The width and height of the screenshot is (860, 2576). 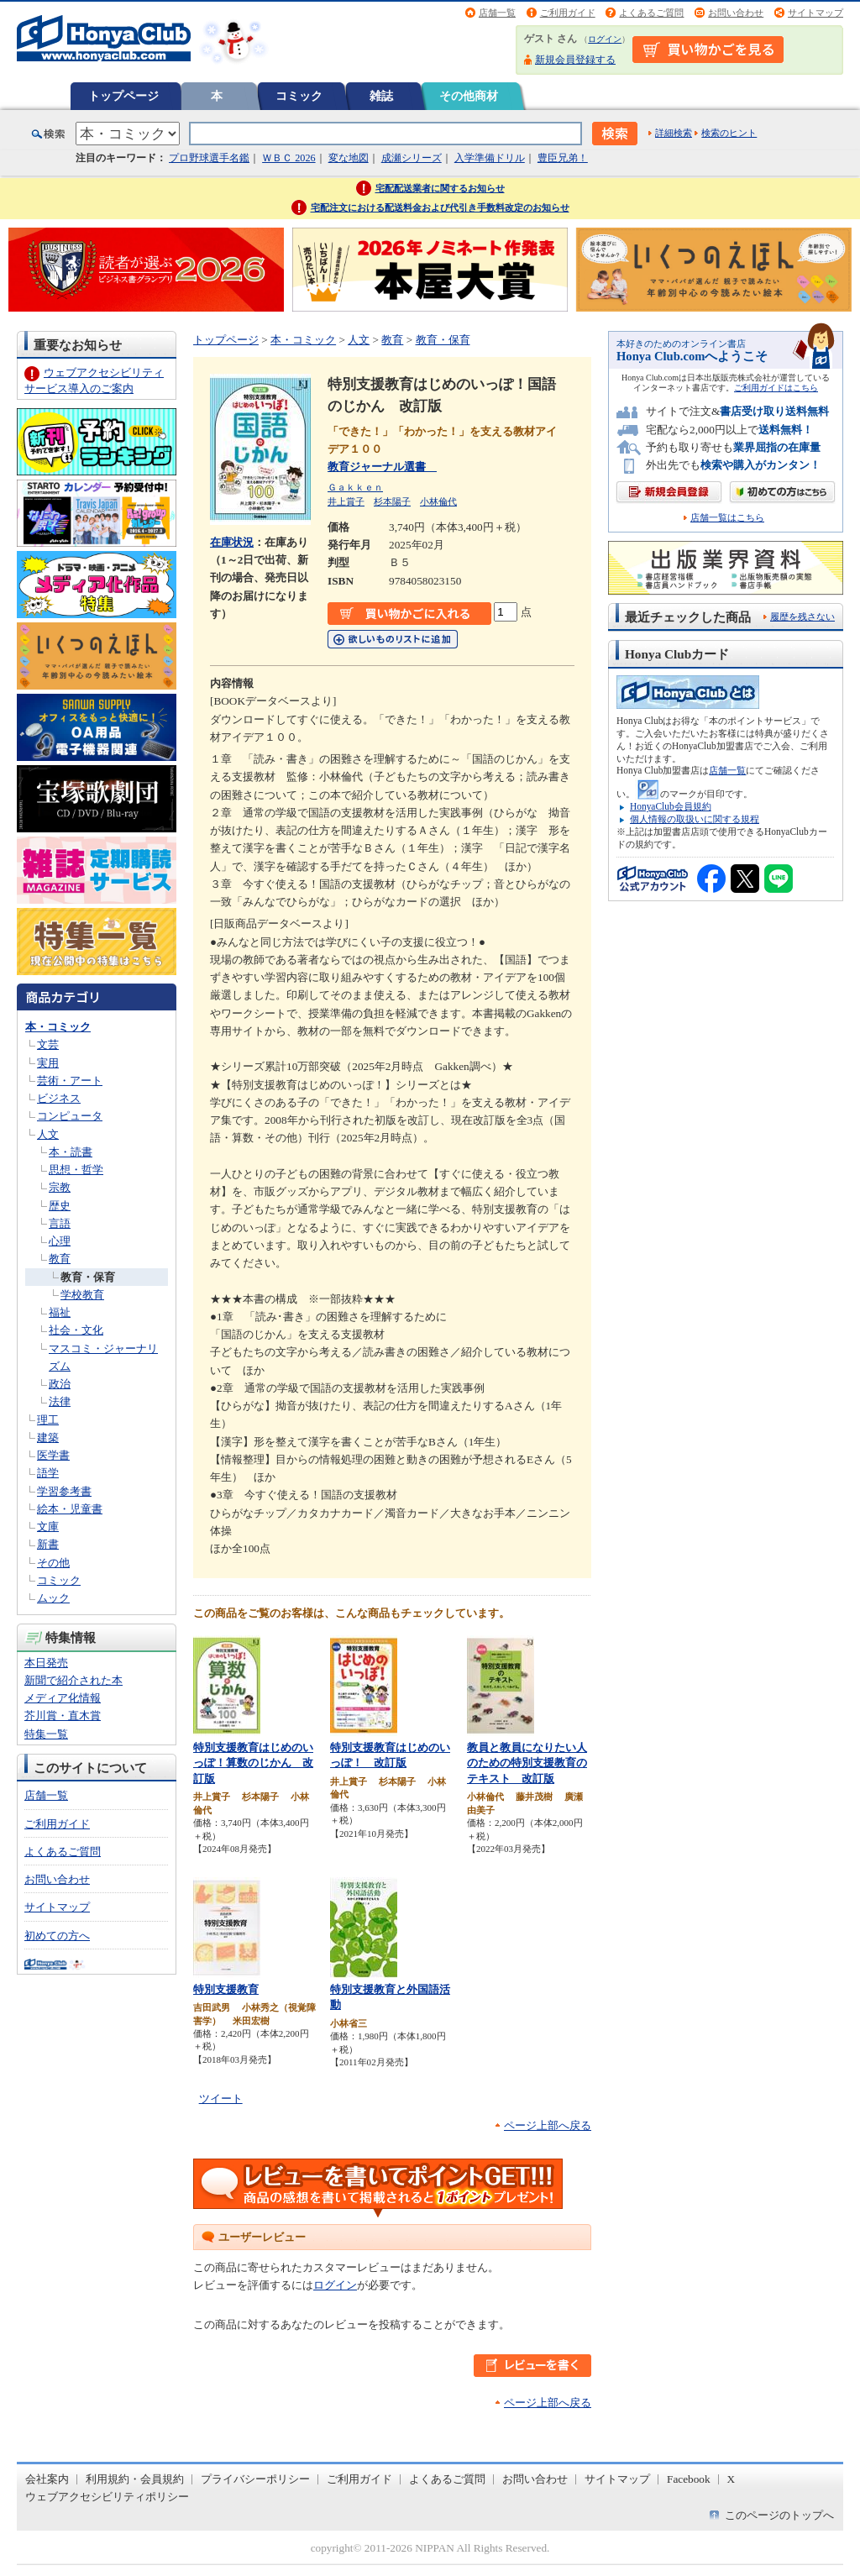 What do you see at coordinates (440, 207) in the screenshot?
I see `宅配注文における配送料金および代引き手数料改定のお知らせ` at bounding box center [440, 207].